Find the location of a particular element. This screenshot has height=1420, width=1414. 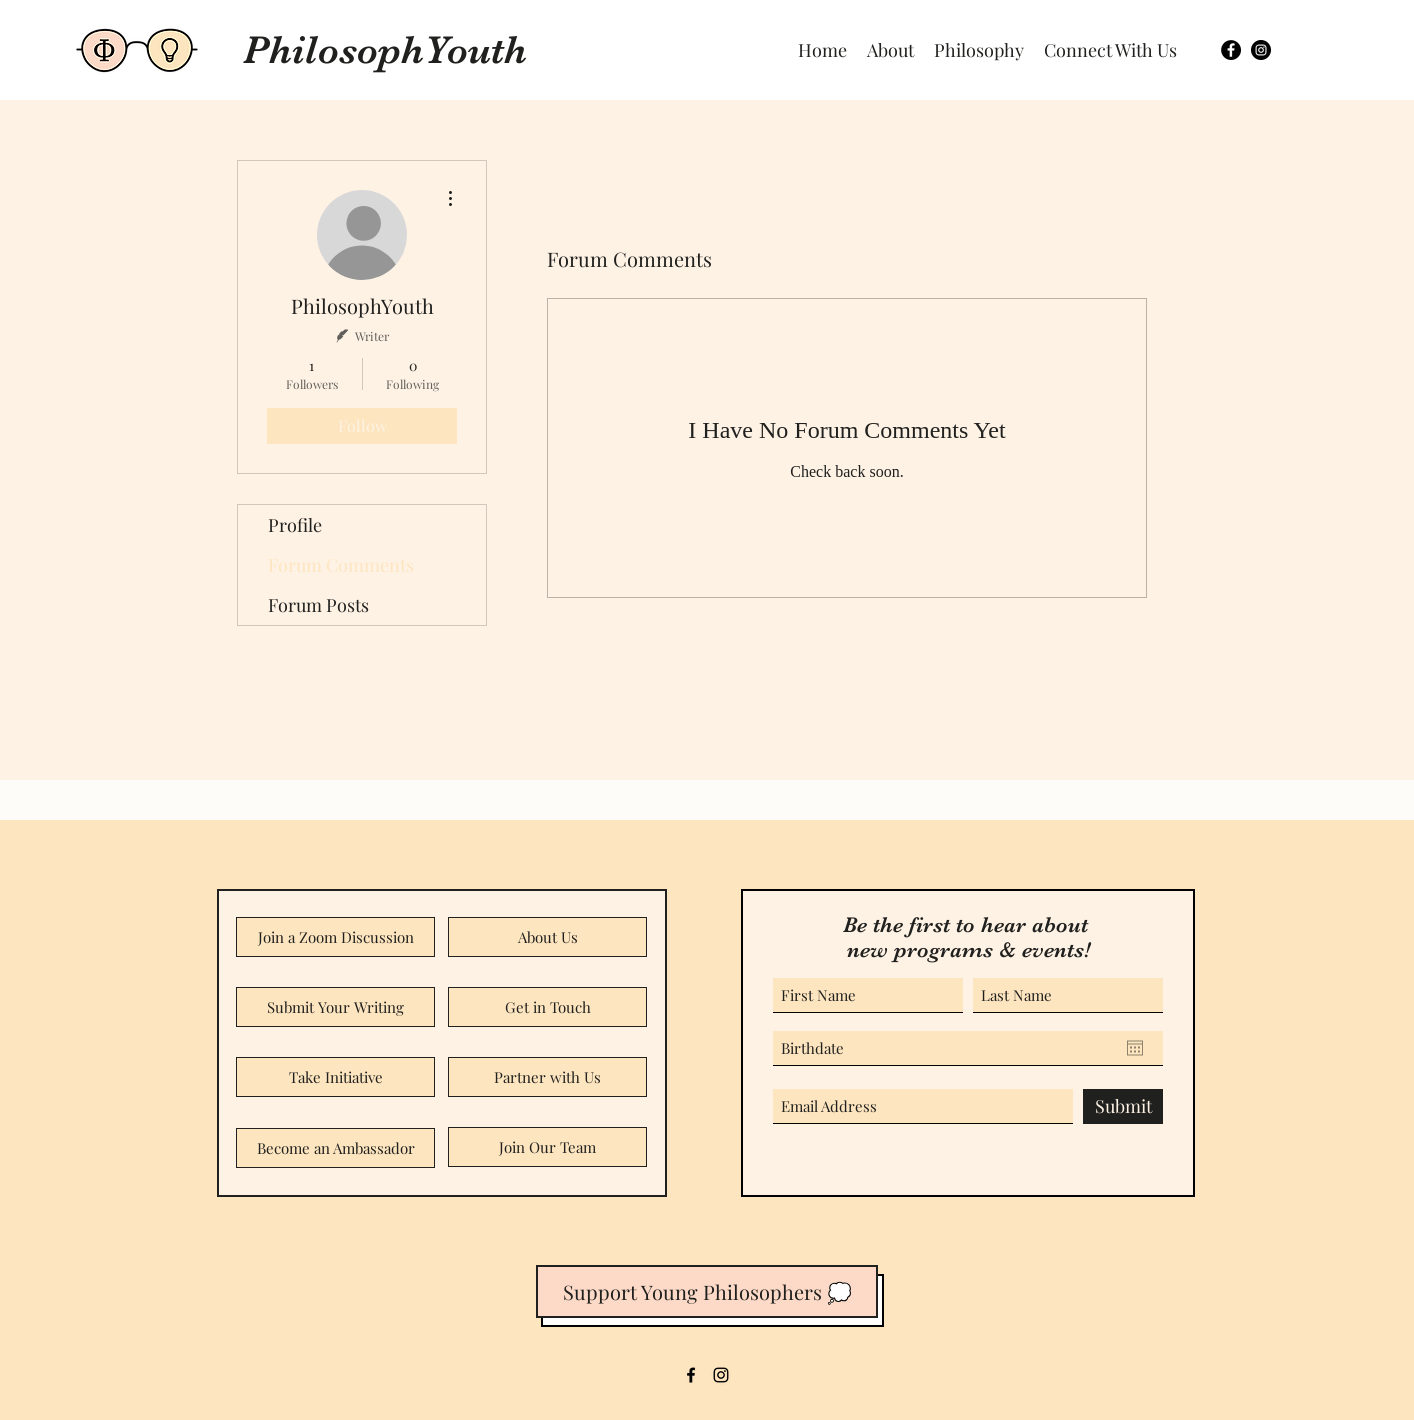

PhilosophYouth is located at coordinates (385, 50).